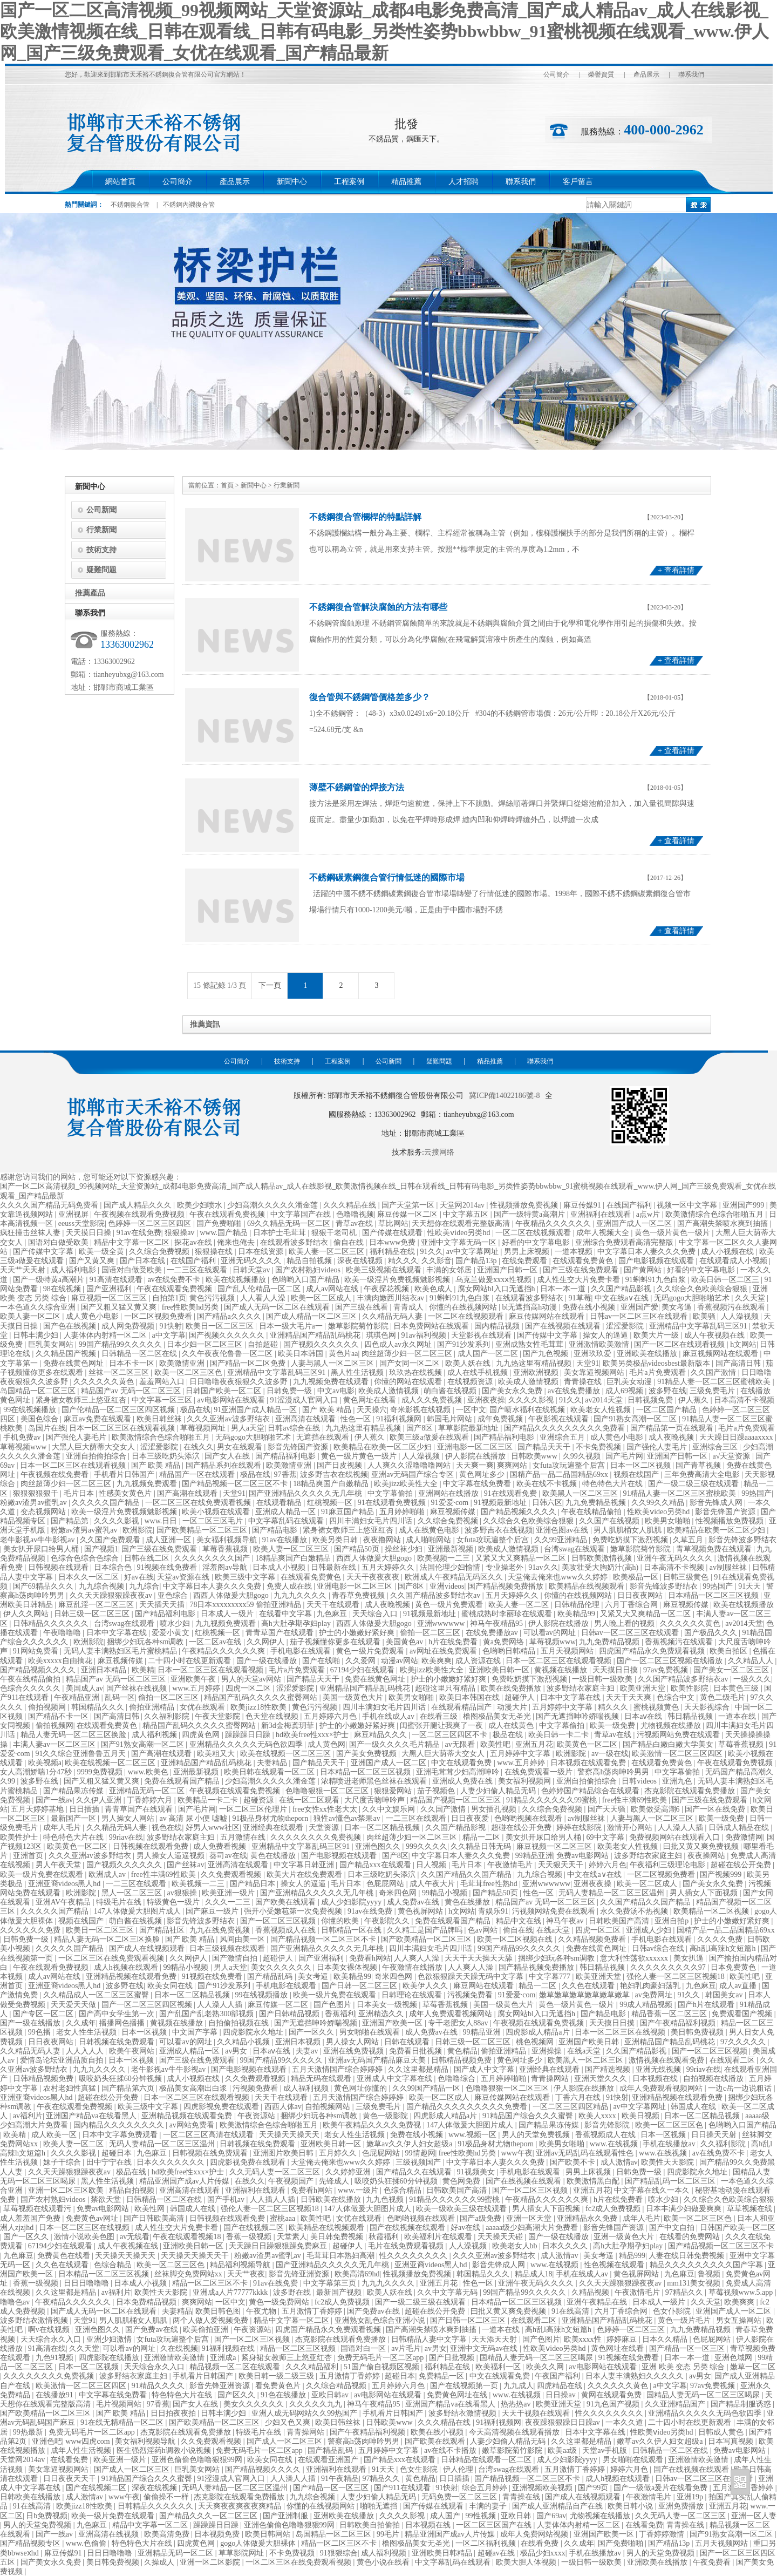 The height and width of the screenshot is (2576, 777). I want to click on 天天干天天爽, so click(629, 1697).